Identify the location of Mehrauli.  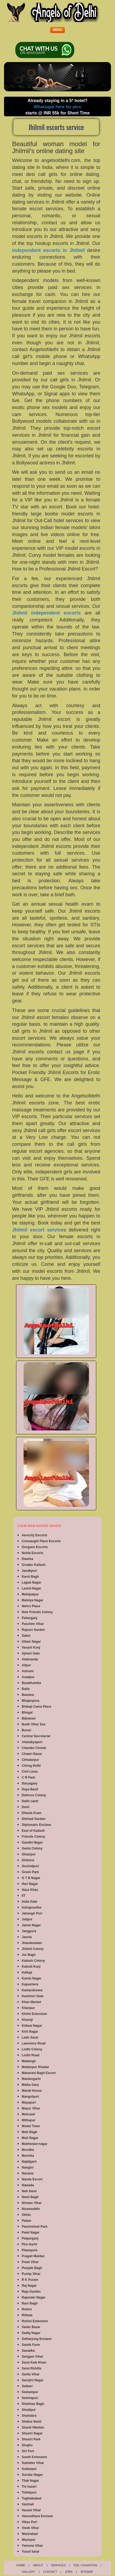
(28, 2114).